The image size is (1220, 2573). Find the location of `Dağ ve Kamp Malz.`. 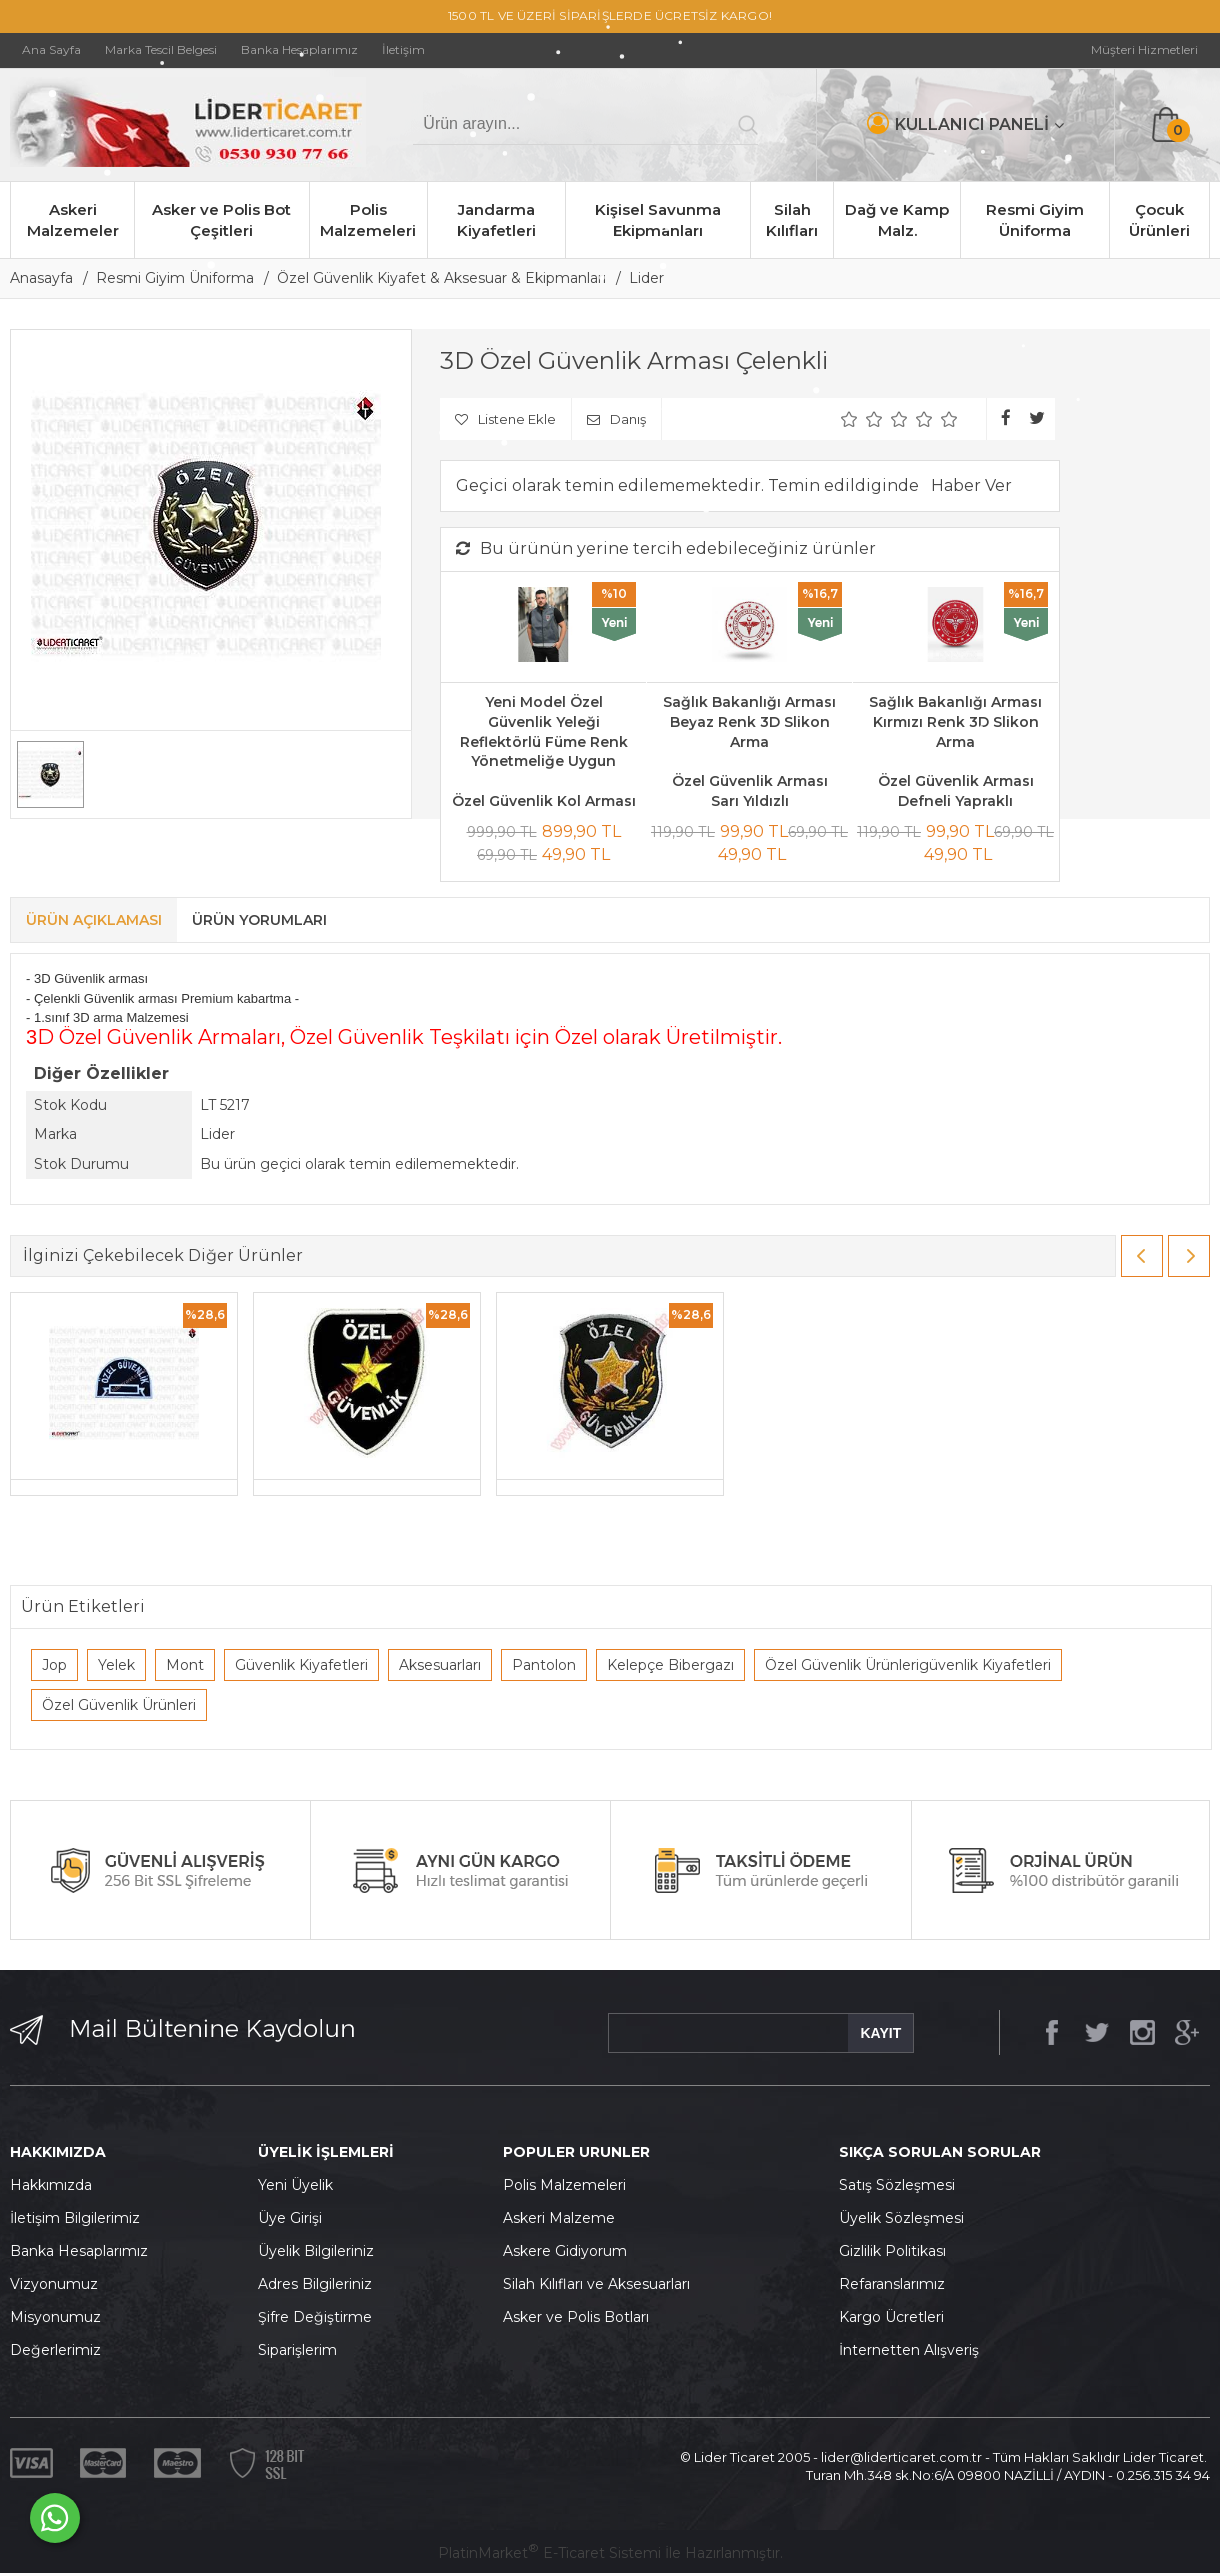

Dağ ve Kamp Malz. is located at coordinates (897, 220).